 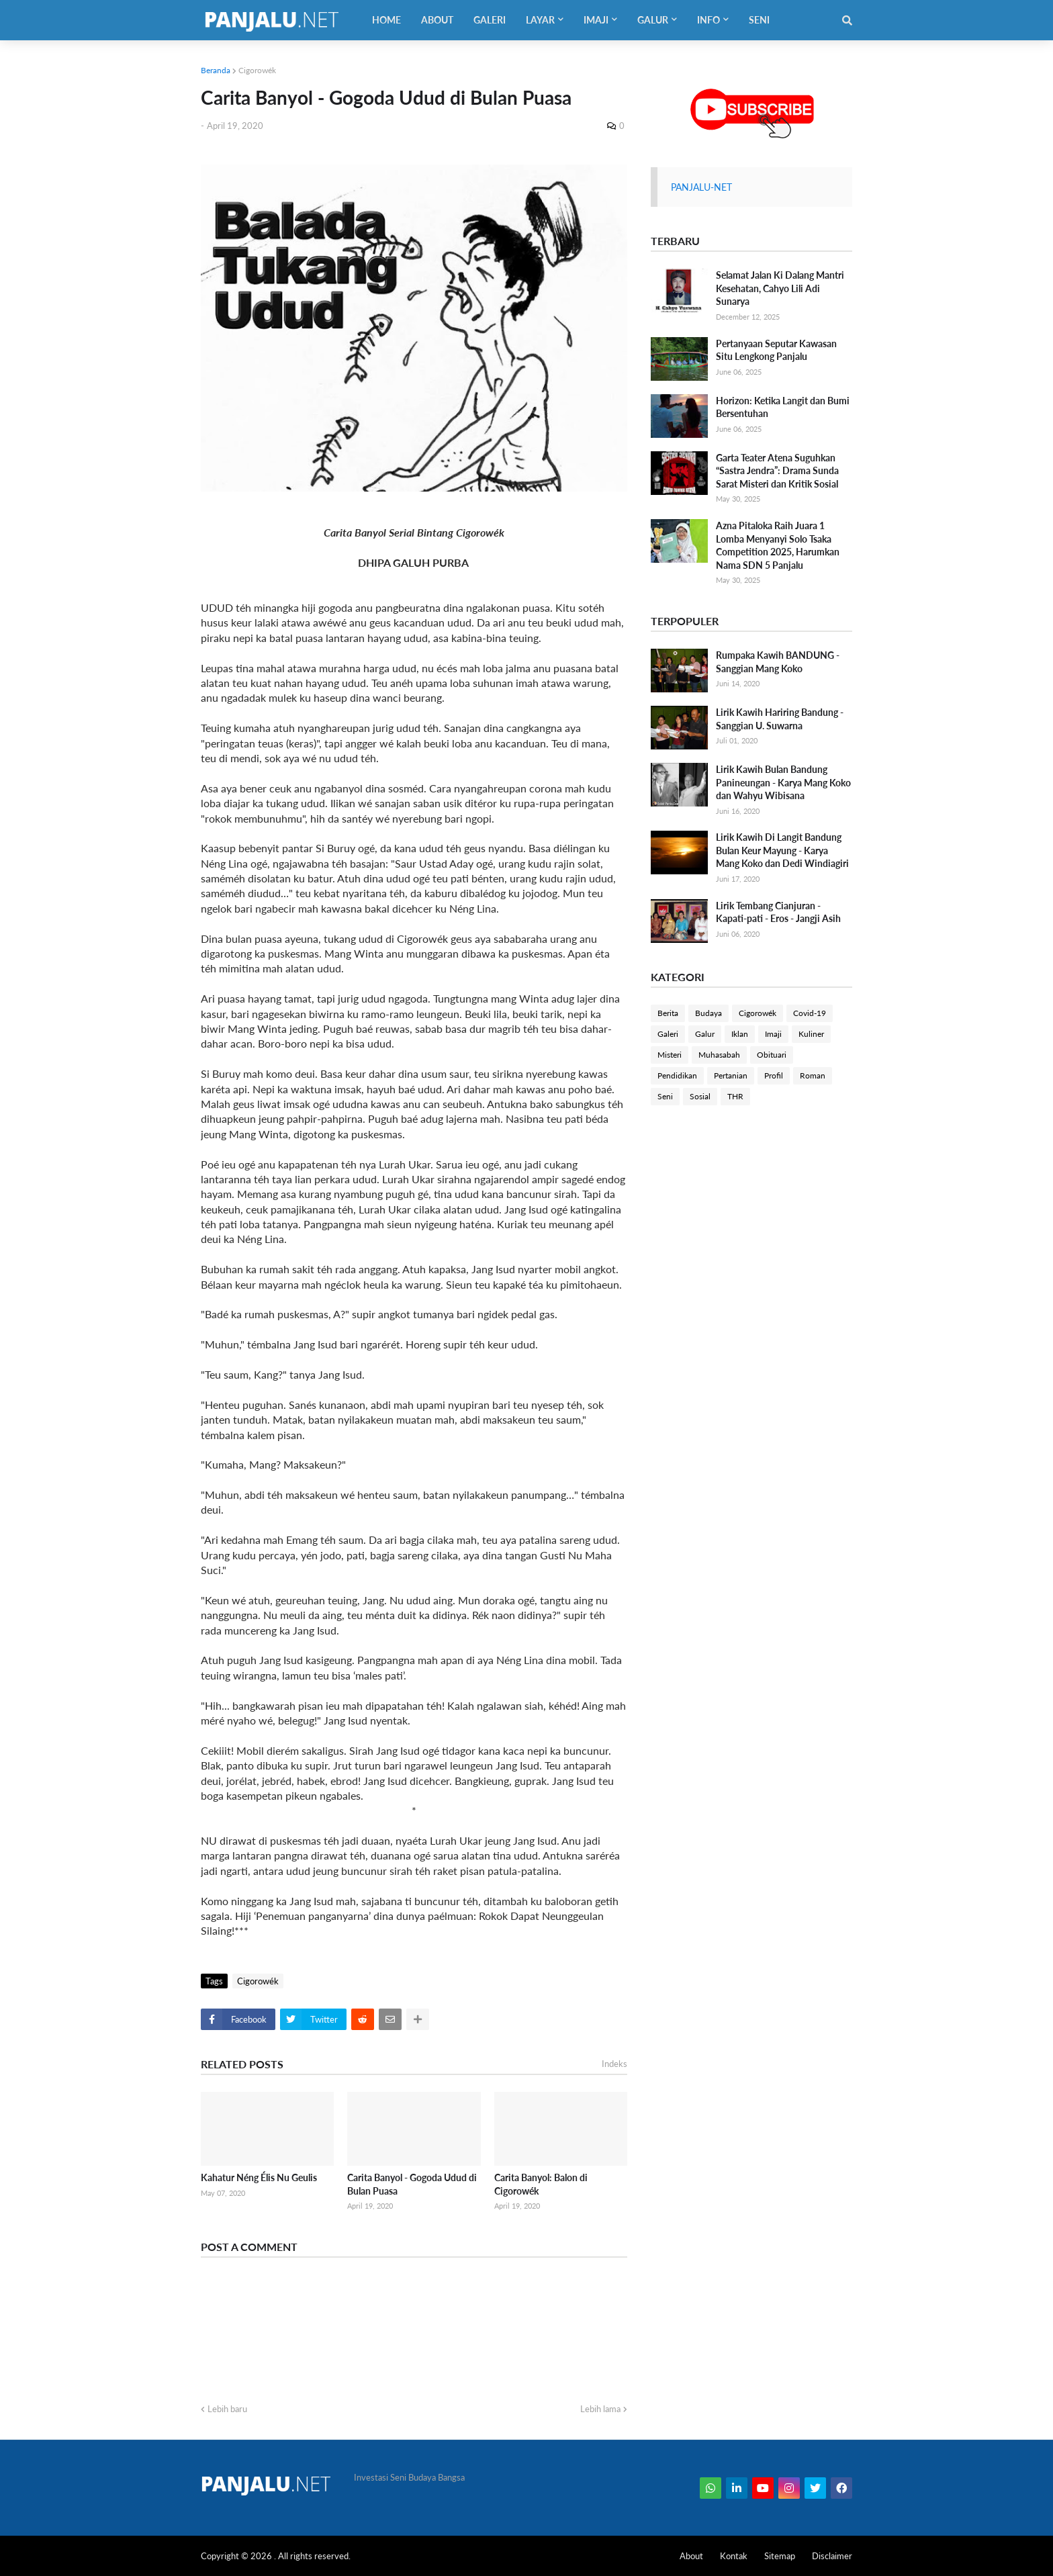 What do you see at coordinates (677, 1075) in the screenshot?
I see `Pendidikan` at bounding box center [677, 1075].